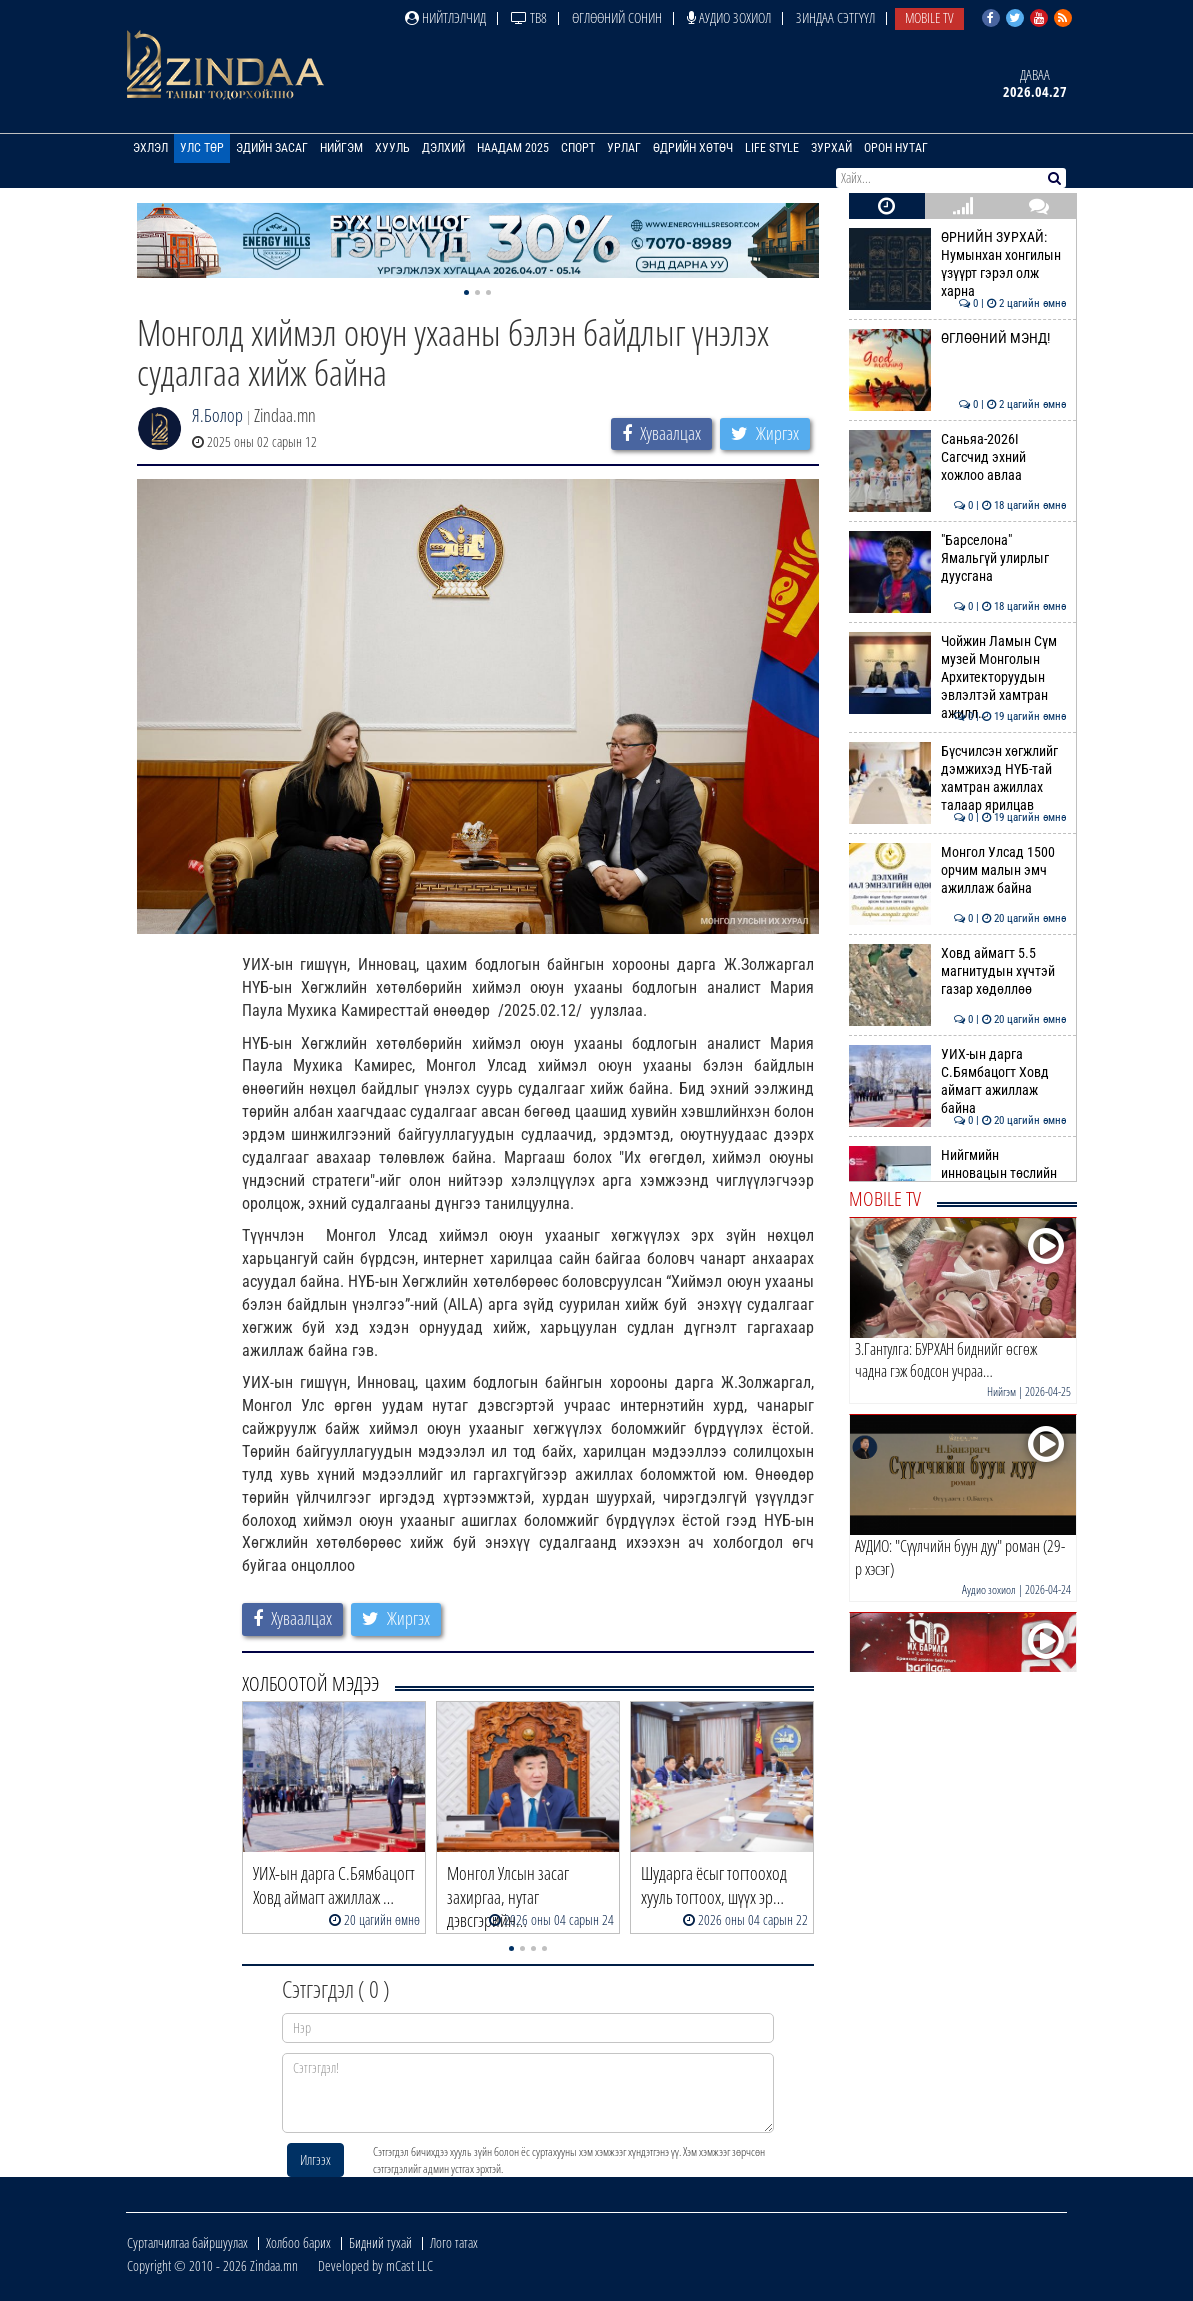 The height and width of the screenshot is (2301, 1193). I want to click on Илгээх, so click(315, 2159).